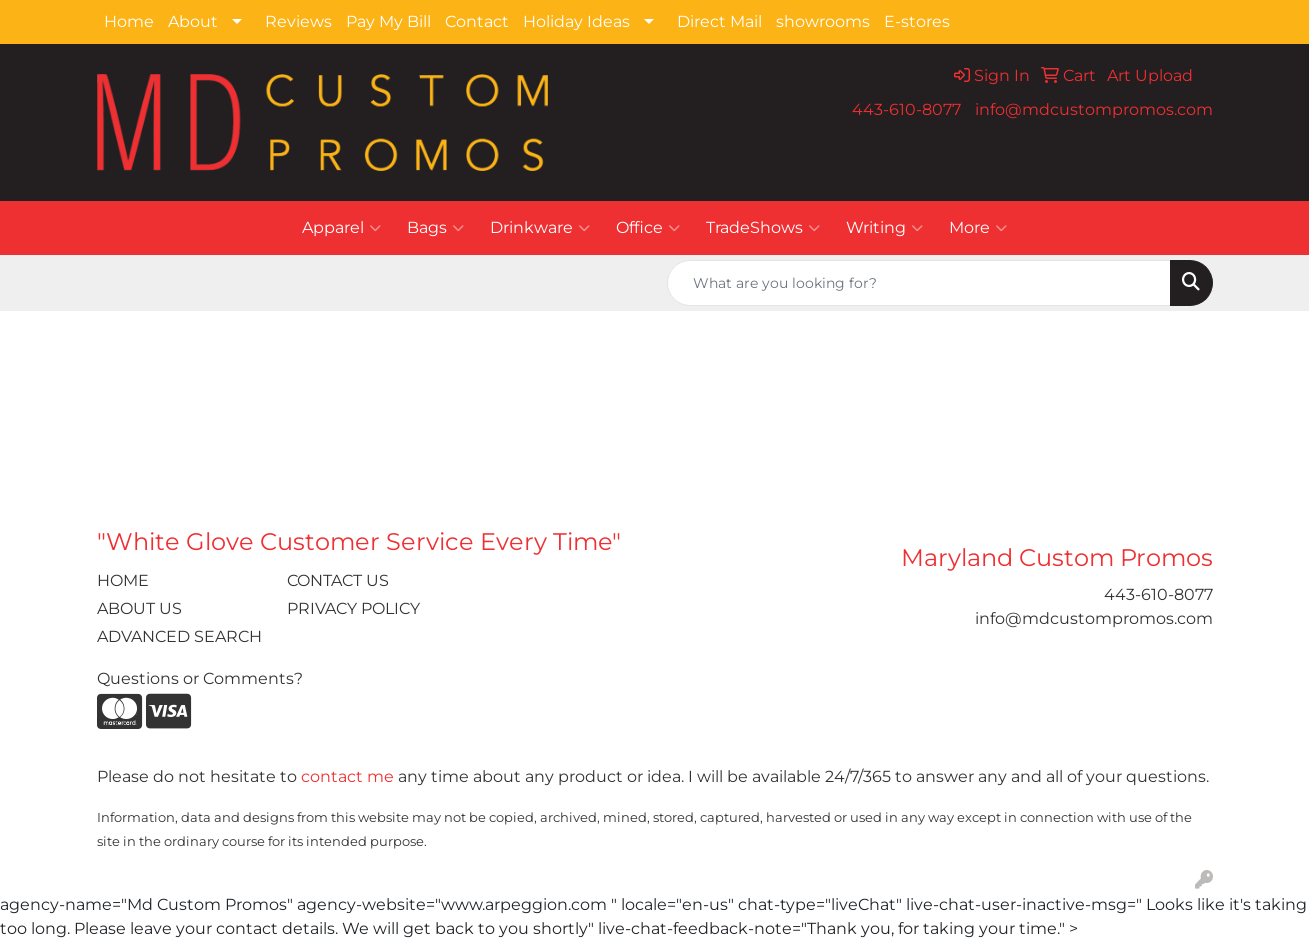 The width and height of the screenshot is (1309, 941). I want to click on TradeShows, so click(763, 228).